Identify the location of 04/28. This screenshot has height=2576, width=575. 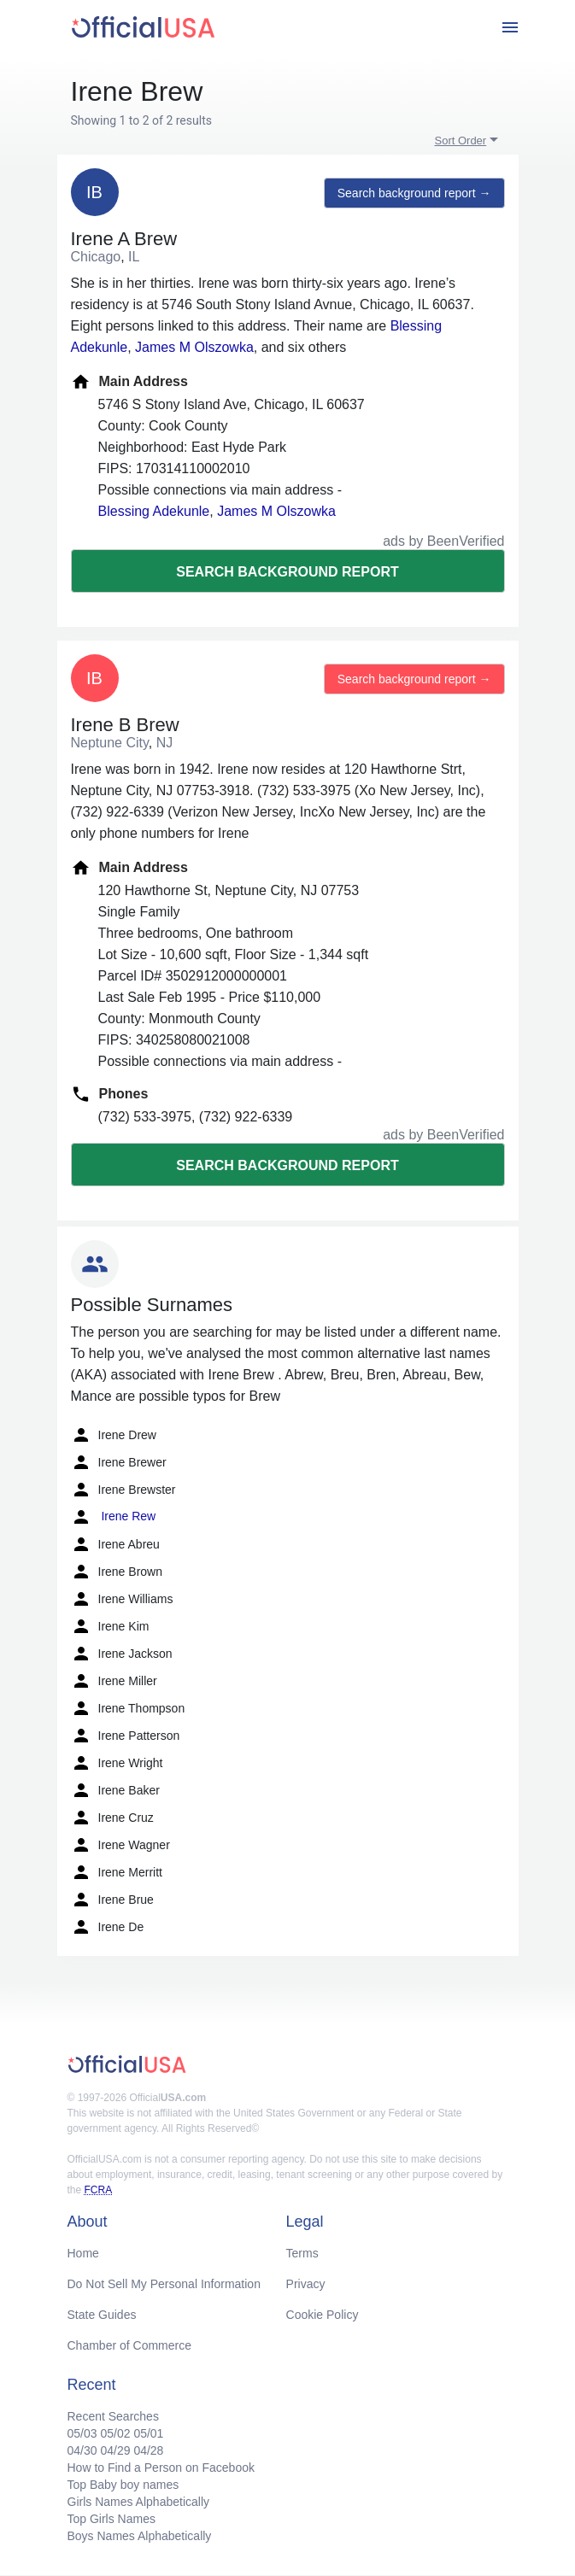
(148, 2450).